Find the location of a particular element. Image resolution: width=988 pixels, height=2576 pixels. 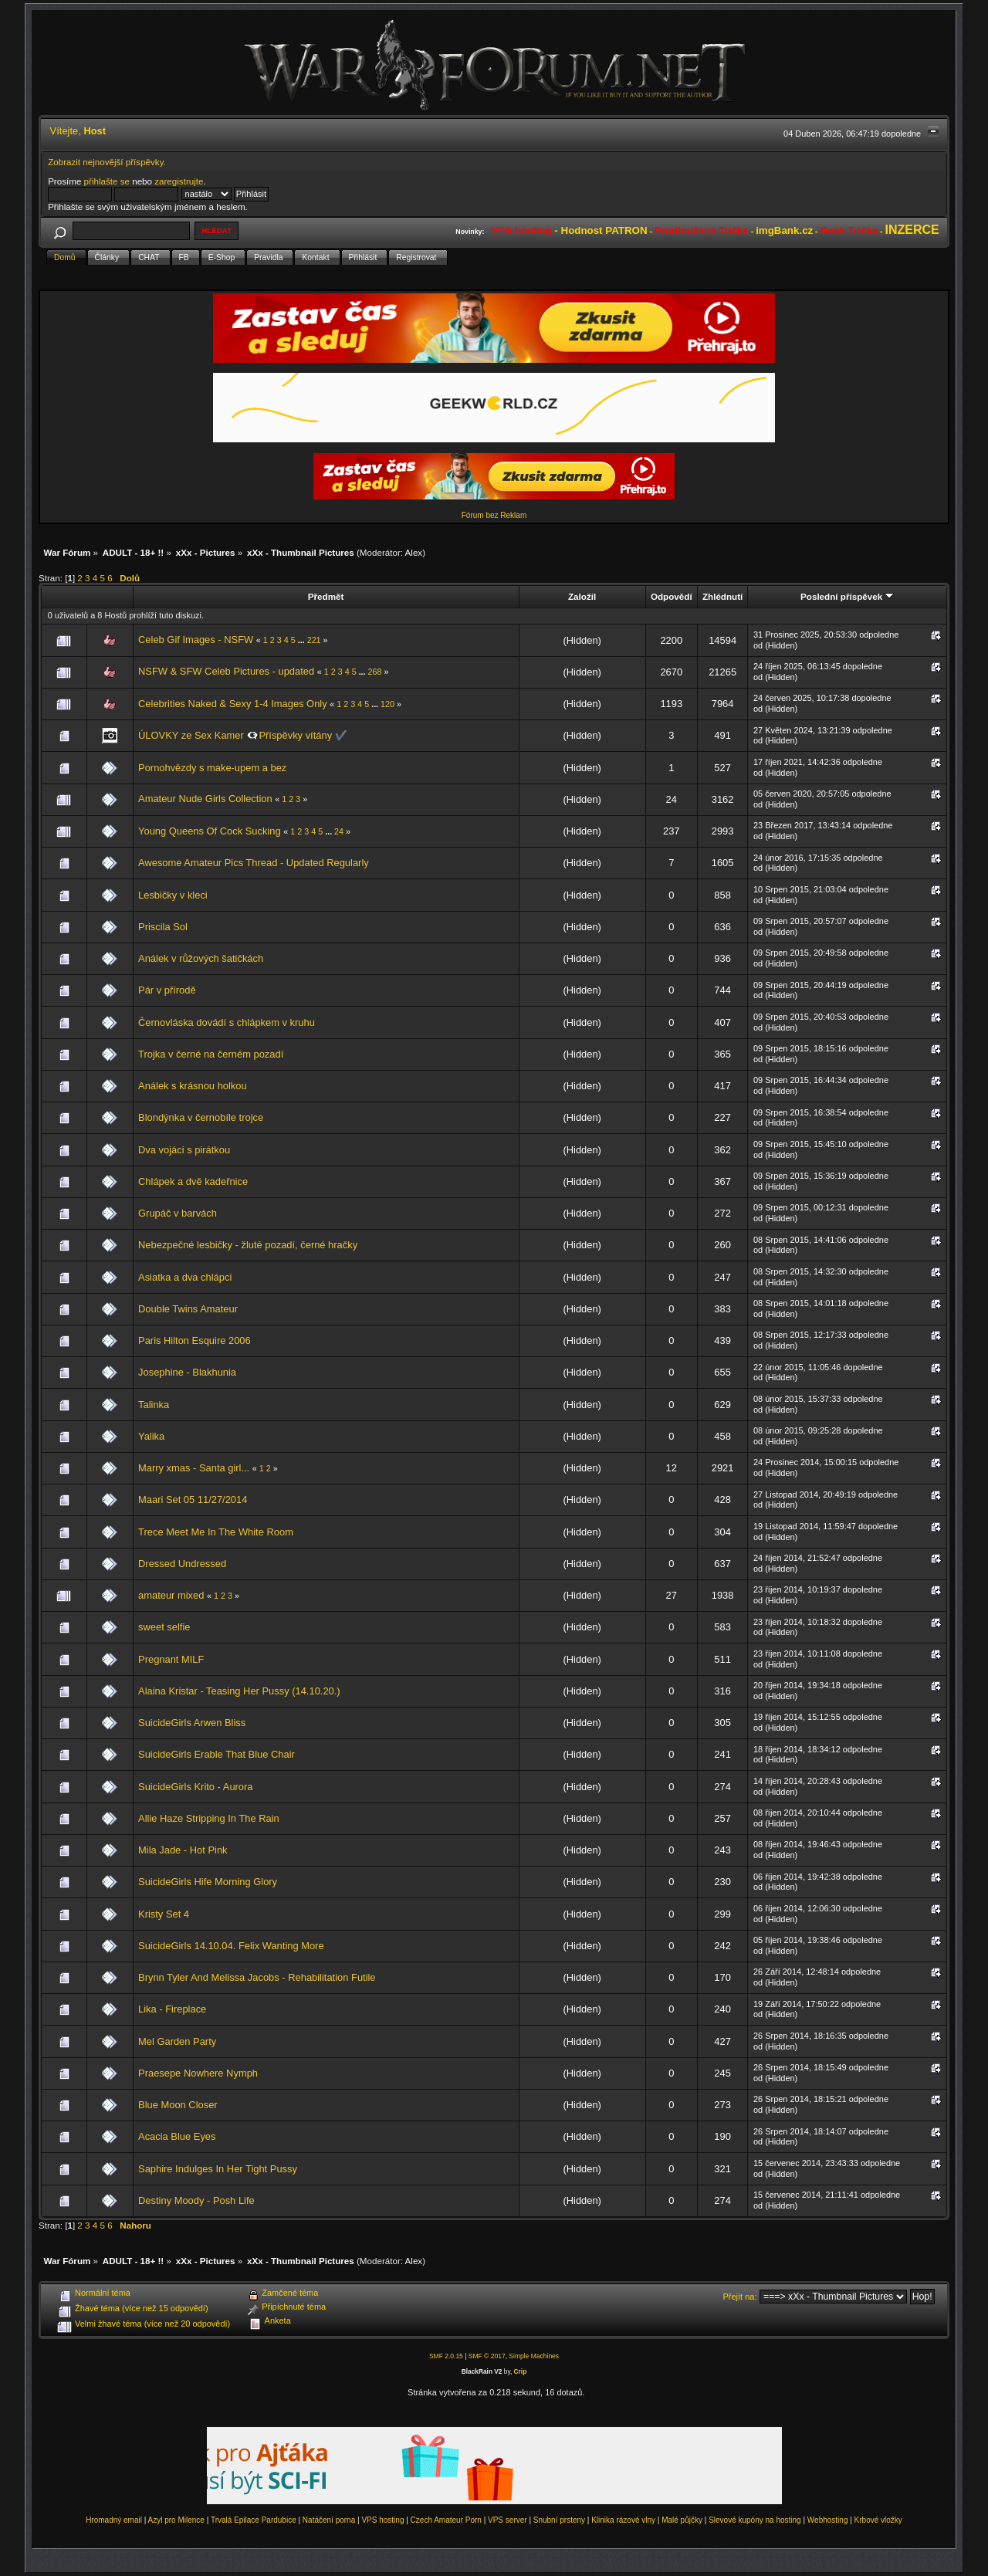

Yalika is located at coordinates (151, 1436).